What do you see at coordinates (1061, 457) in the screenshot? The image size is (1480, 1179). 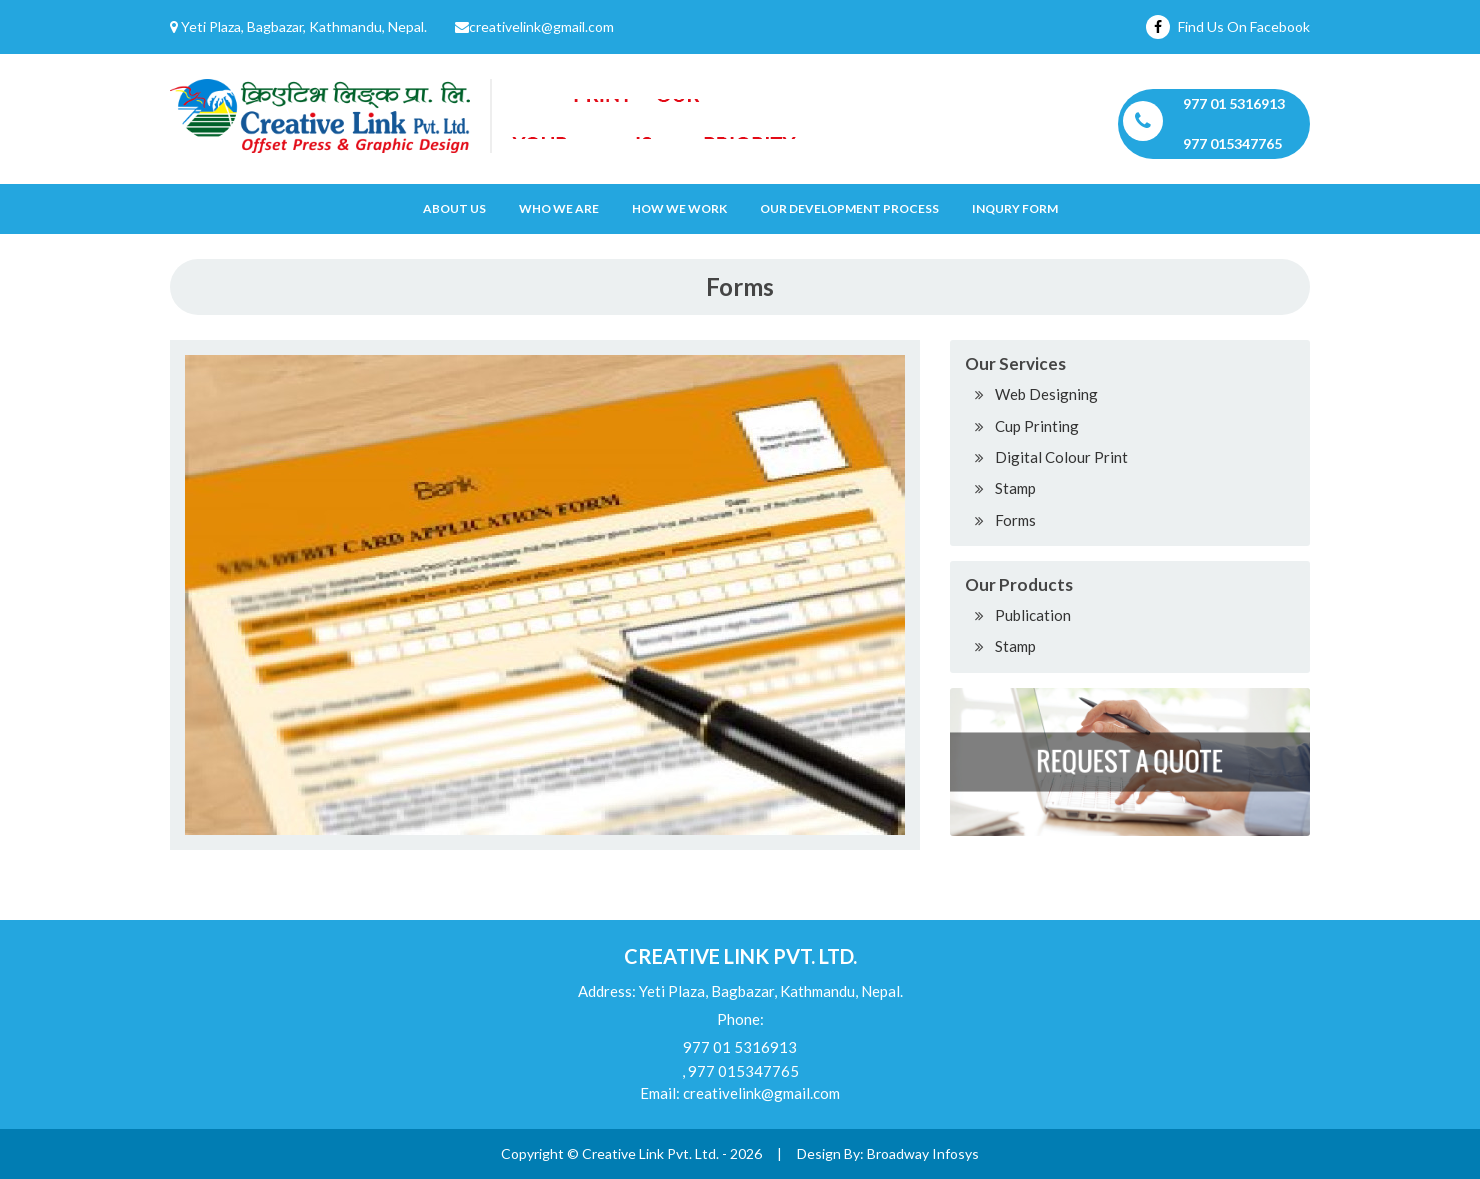 I see `Digital Colour Print` at bounding box center [1061, 457].